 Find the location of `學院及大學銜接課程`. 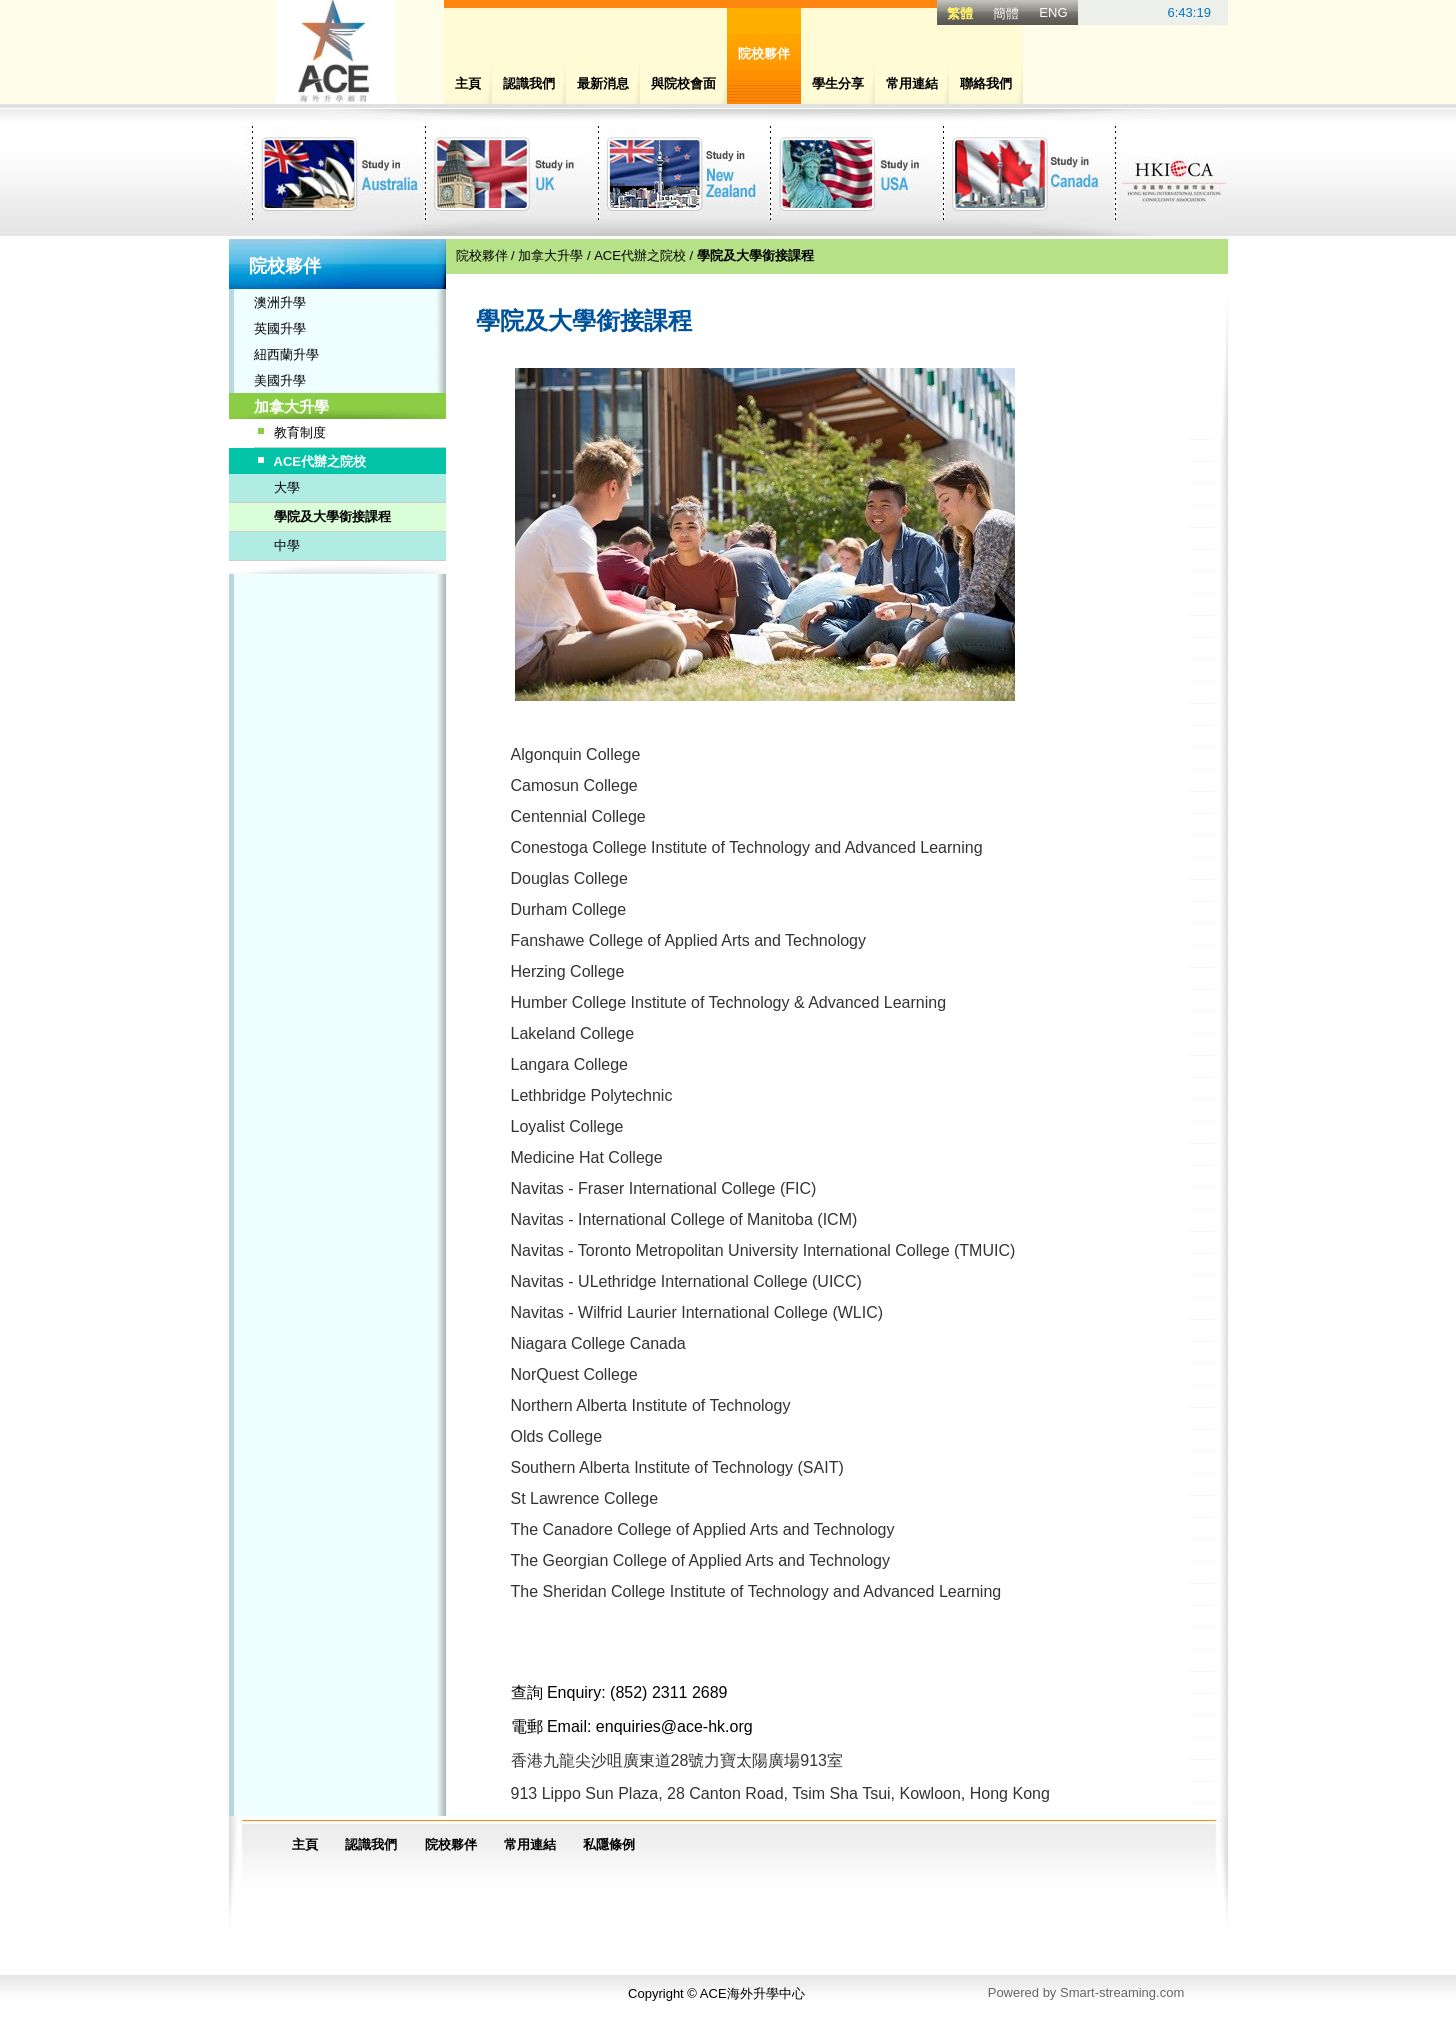

學院及大學銜接課程 is located at coordinates (332, 516).